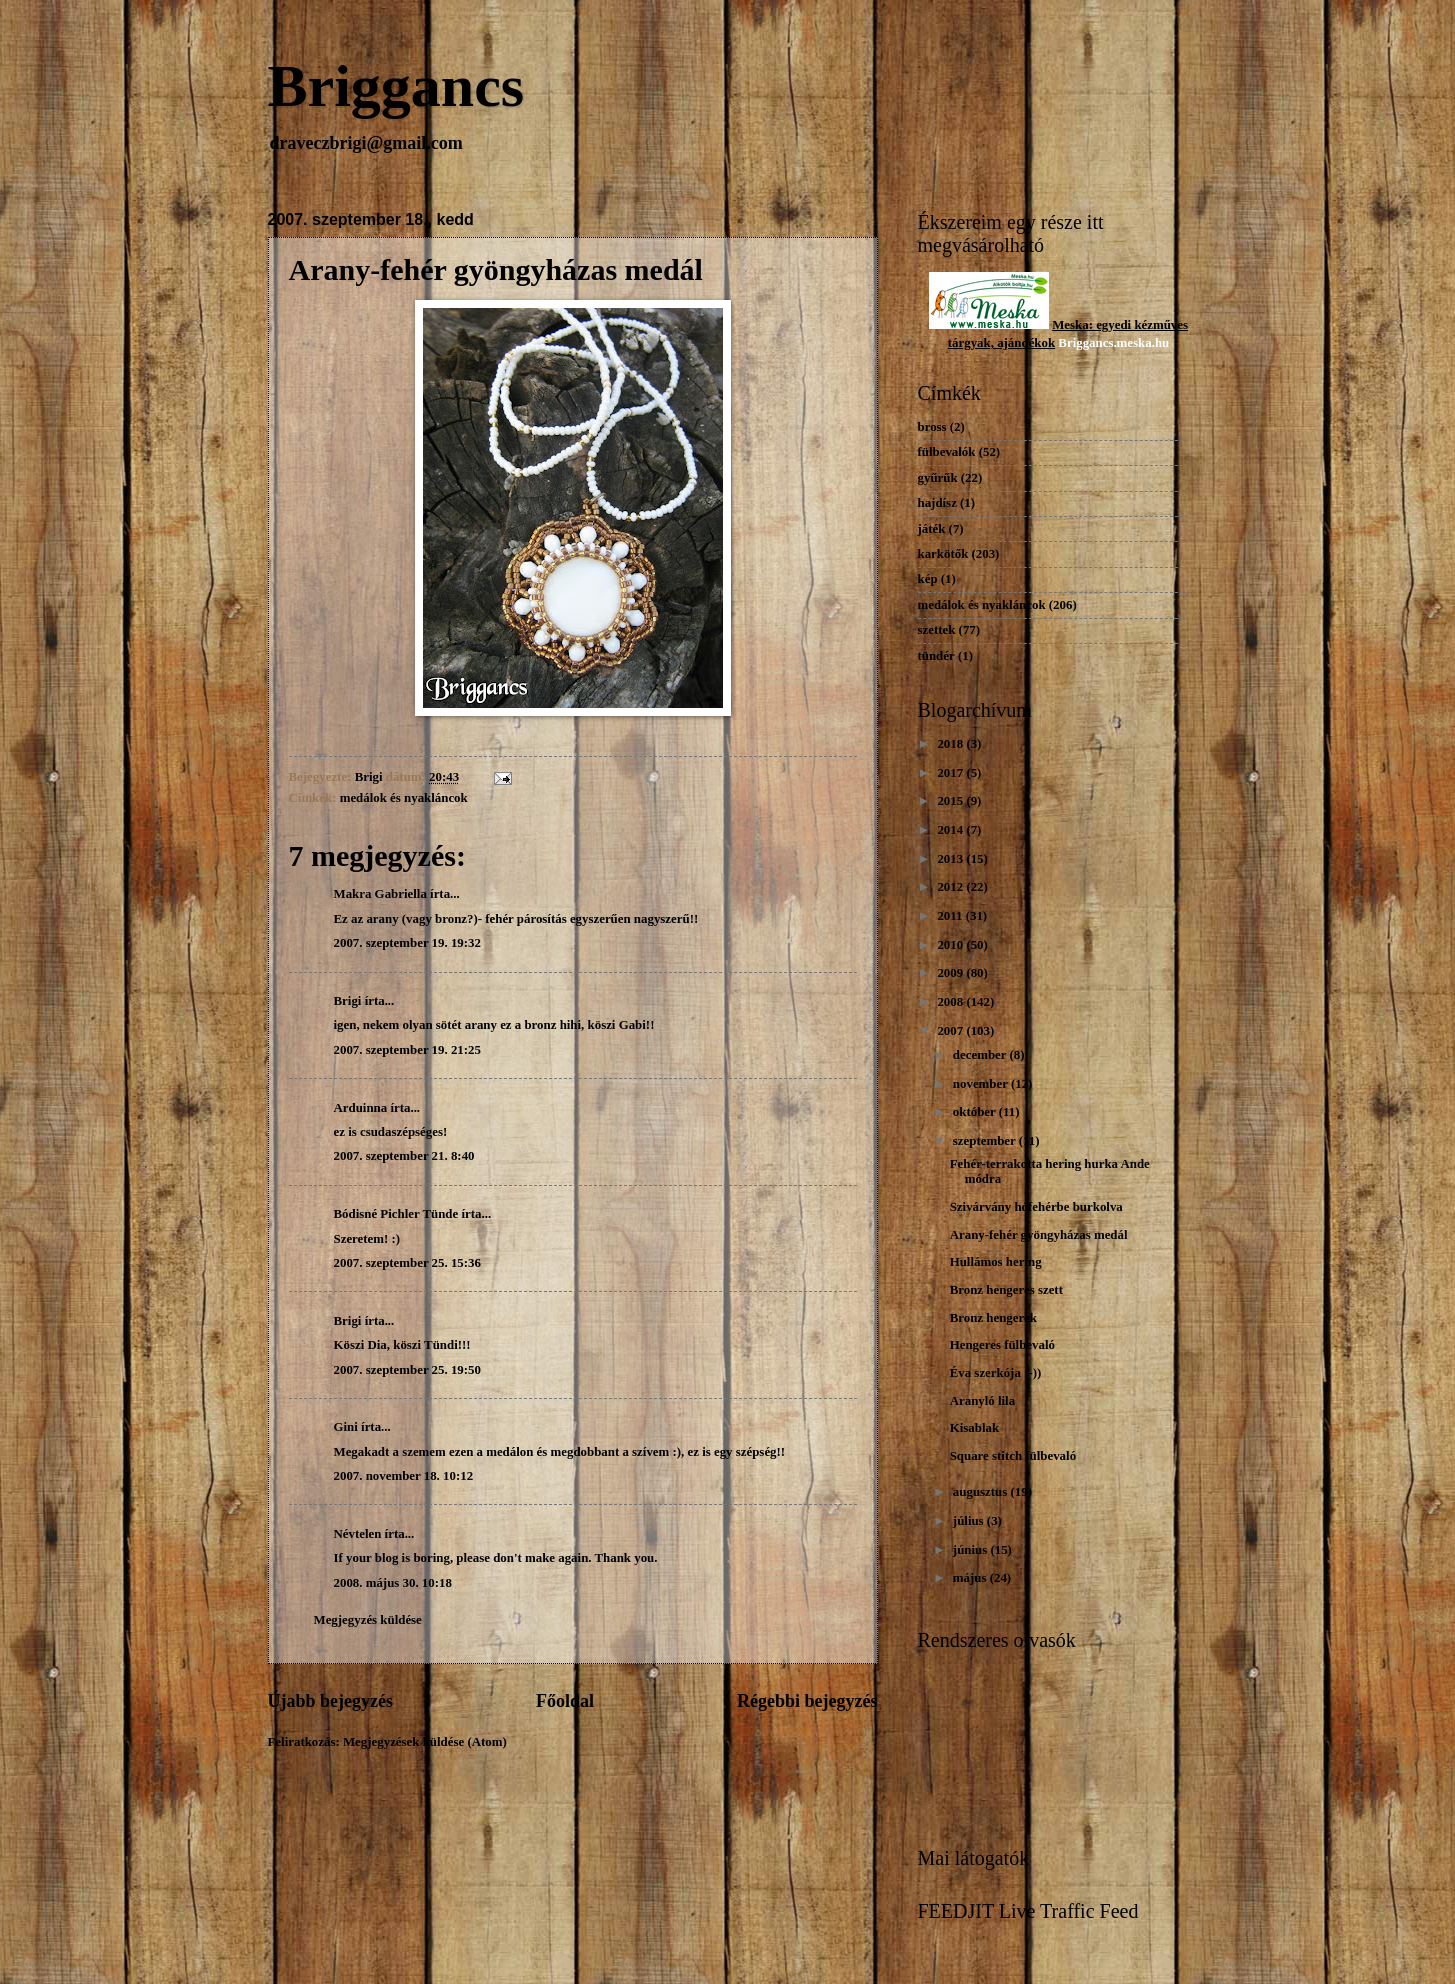 Image resolution: width=1455 pixels, height=1984 pixels. Describe the element at coordinates (951, 887) in the screenshot. I see `2012` at that location.